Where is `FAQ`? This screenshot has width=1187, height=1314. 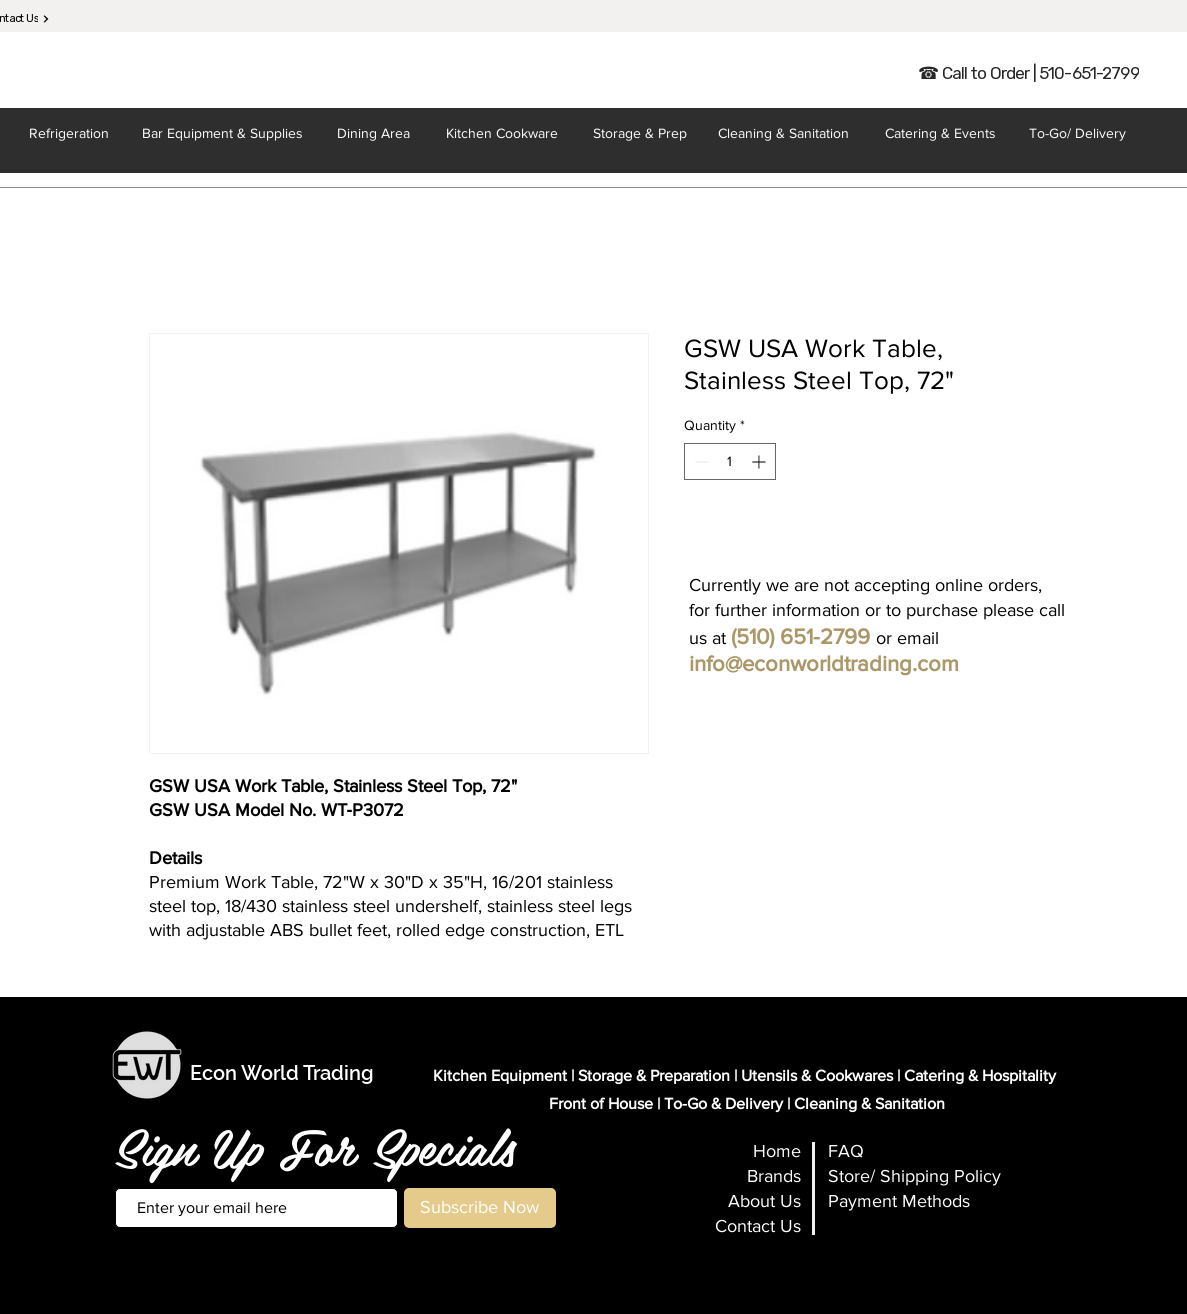 FAQ is located at coordinates (846, 1151).